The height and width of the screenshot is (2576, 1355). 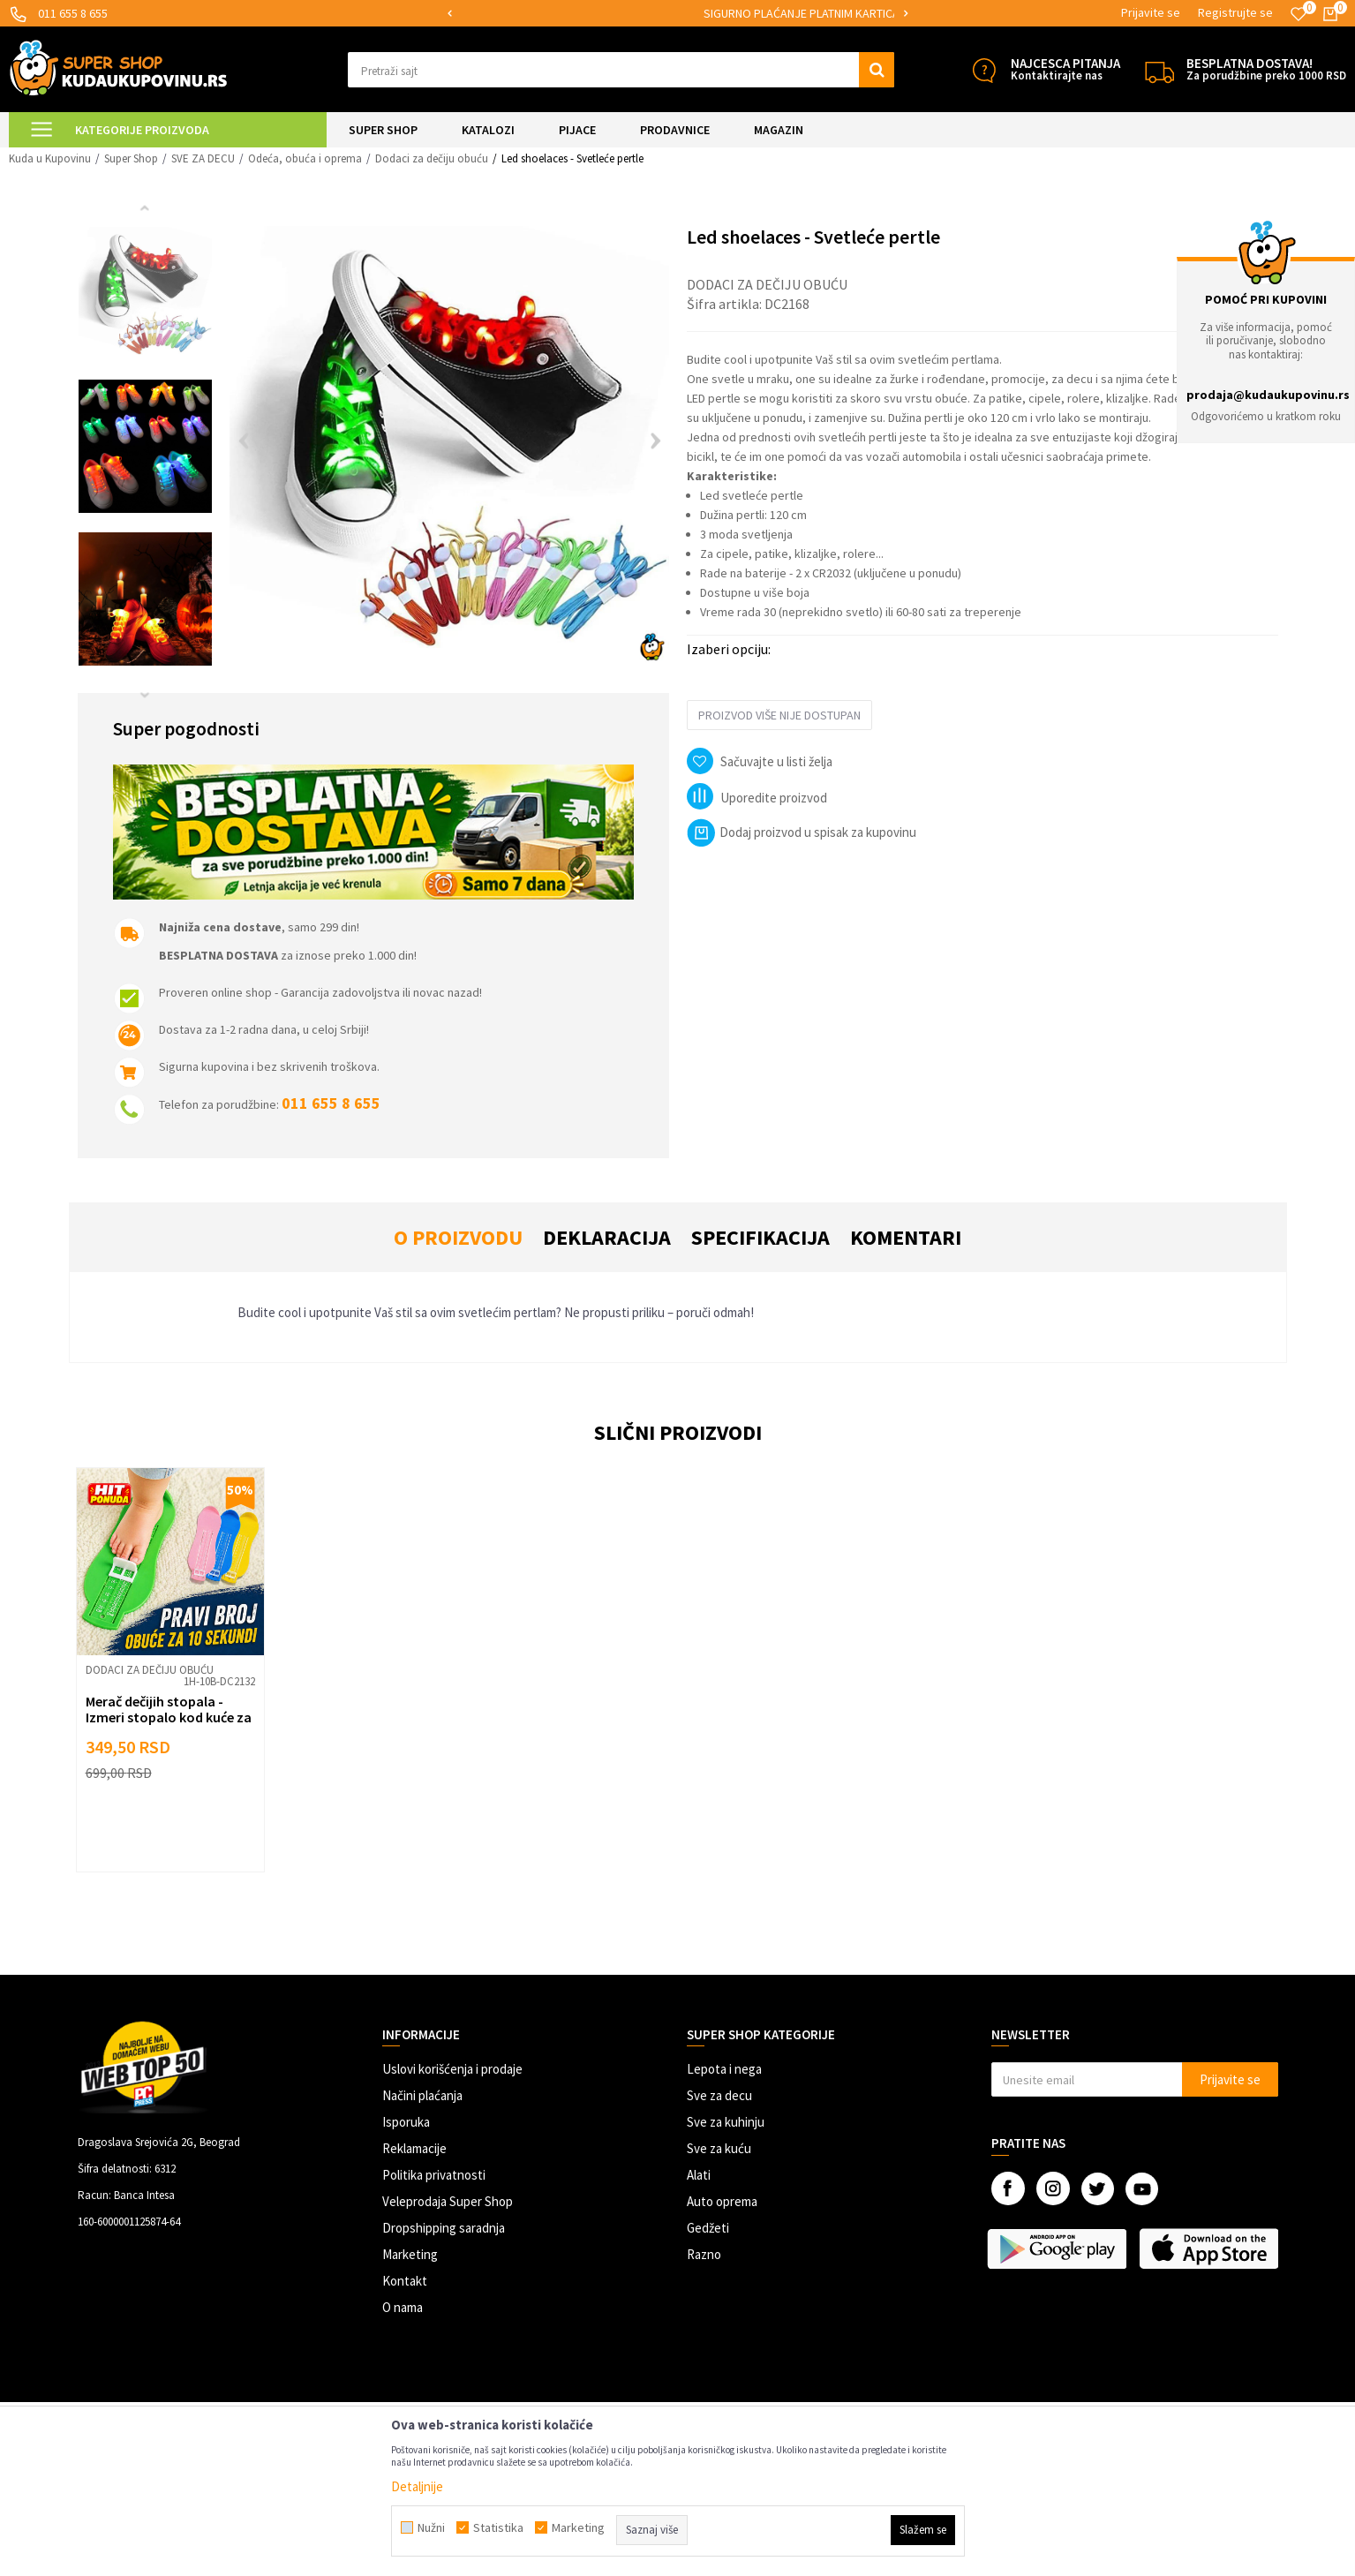 I want to click on O nama, so click(x=402, y=2307).